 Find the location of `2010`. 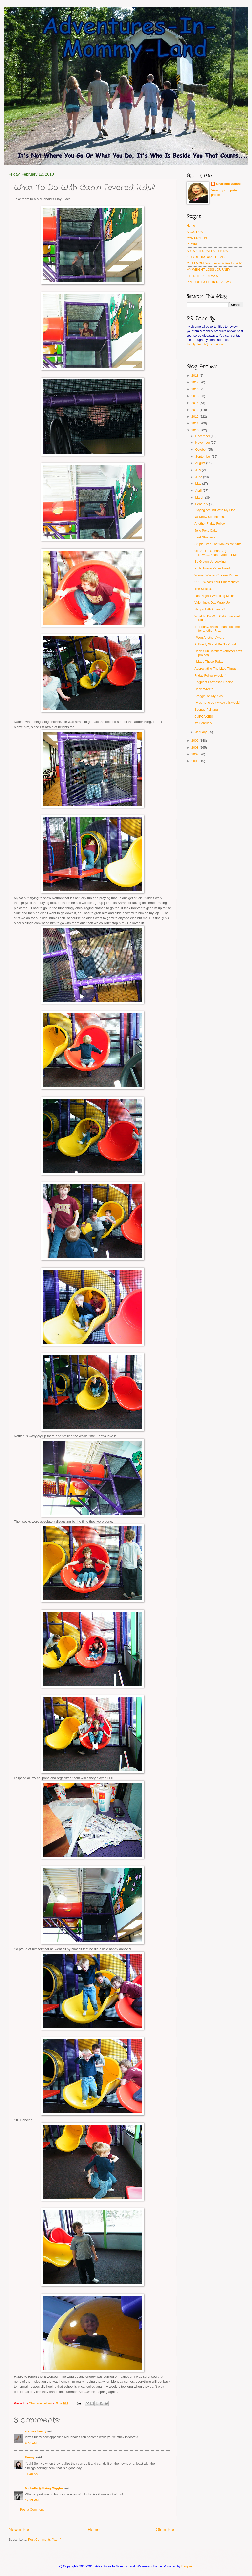

2010 is located at coordinates (195, 430).